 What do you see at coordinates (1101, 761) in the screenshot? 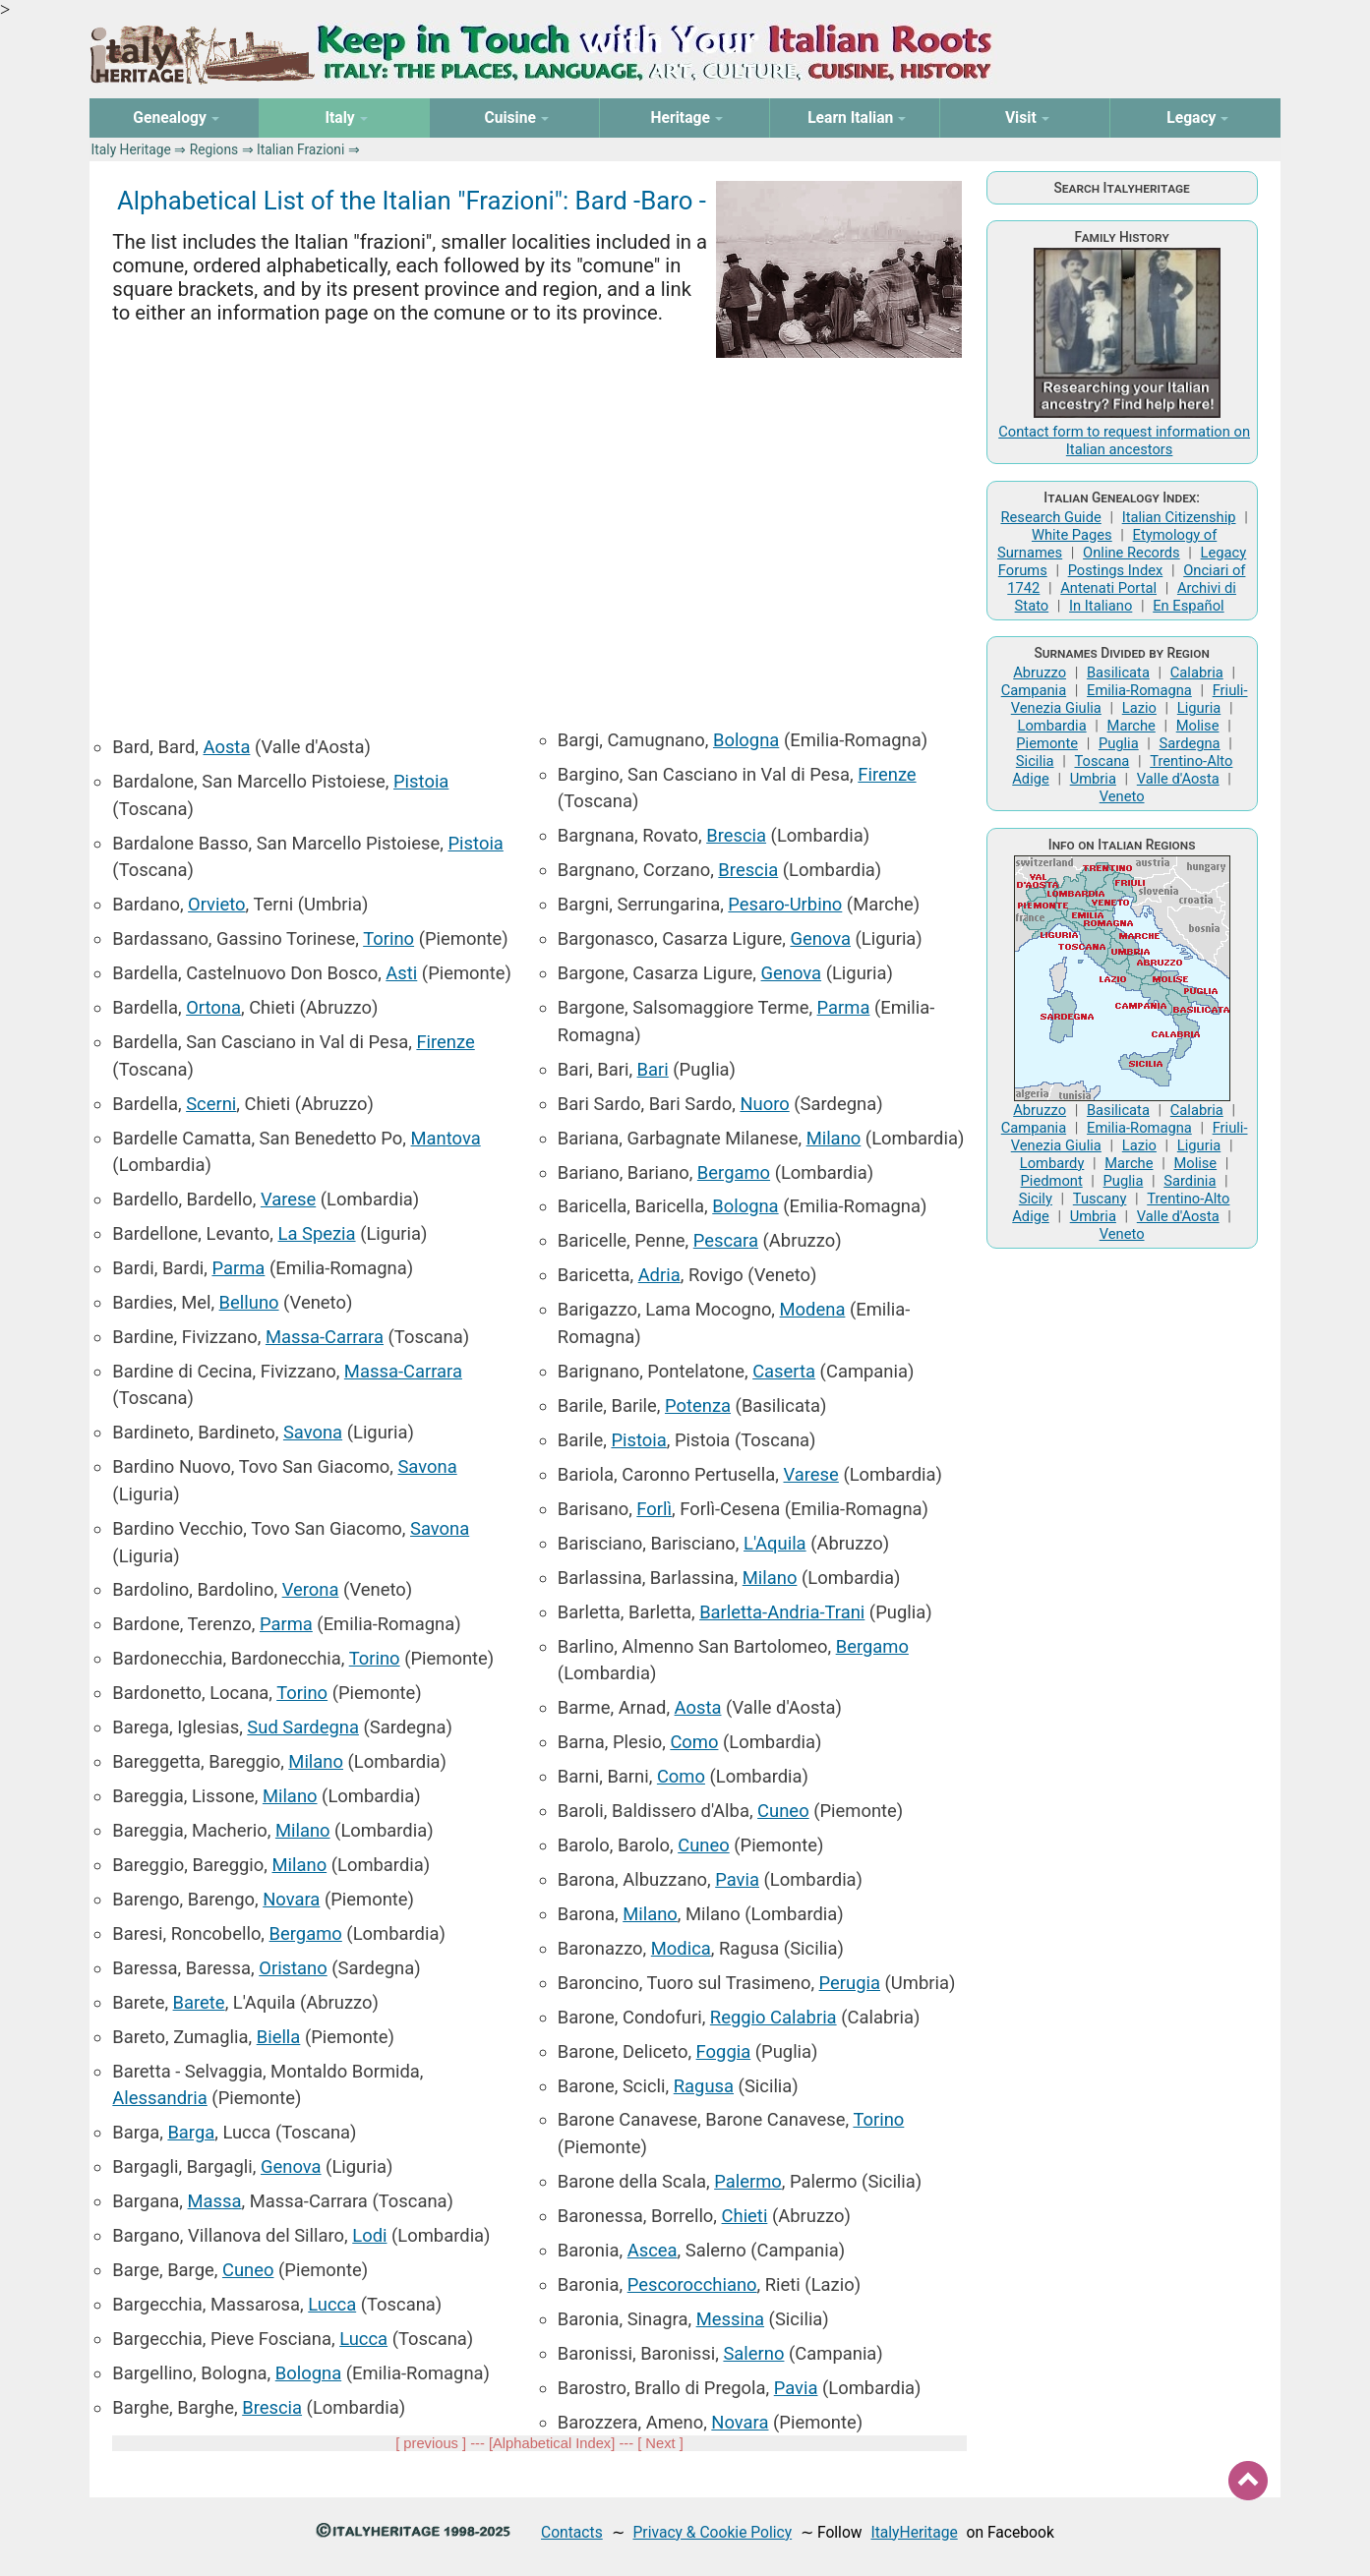
I see `Toscana` at bounding box center [1101, 761].